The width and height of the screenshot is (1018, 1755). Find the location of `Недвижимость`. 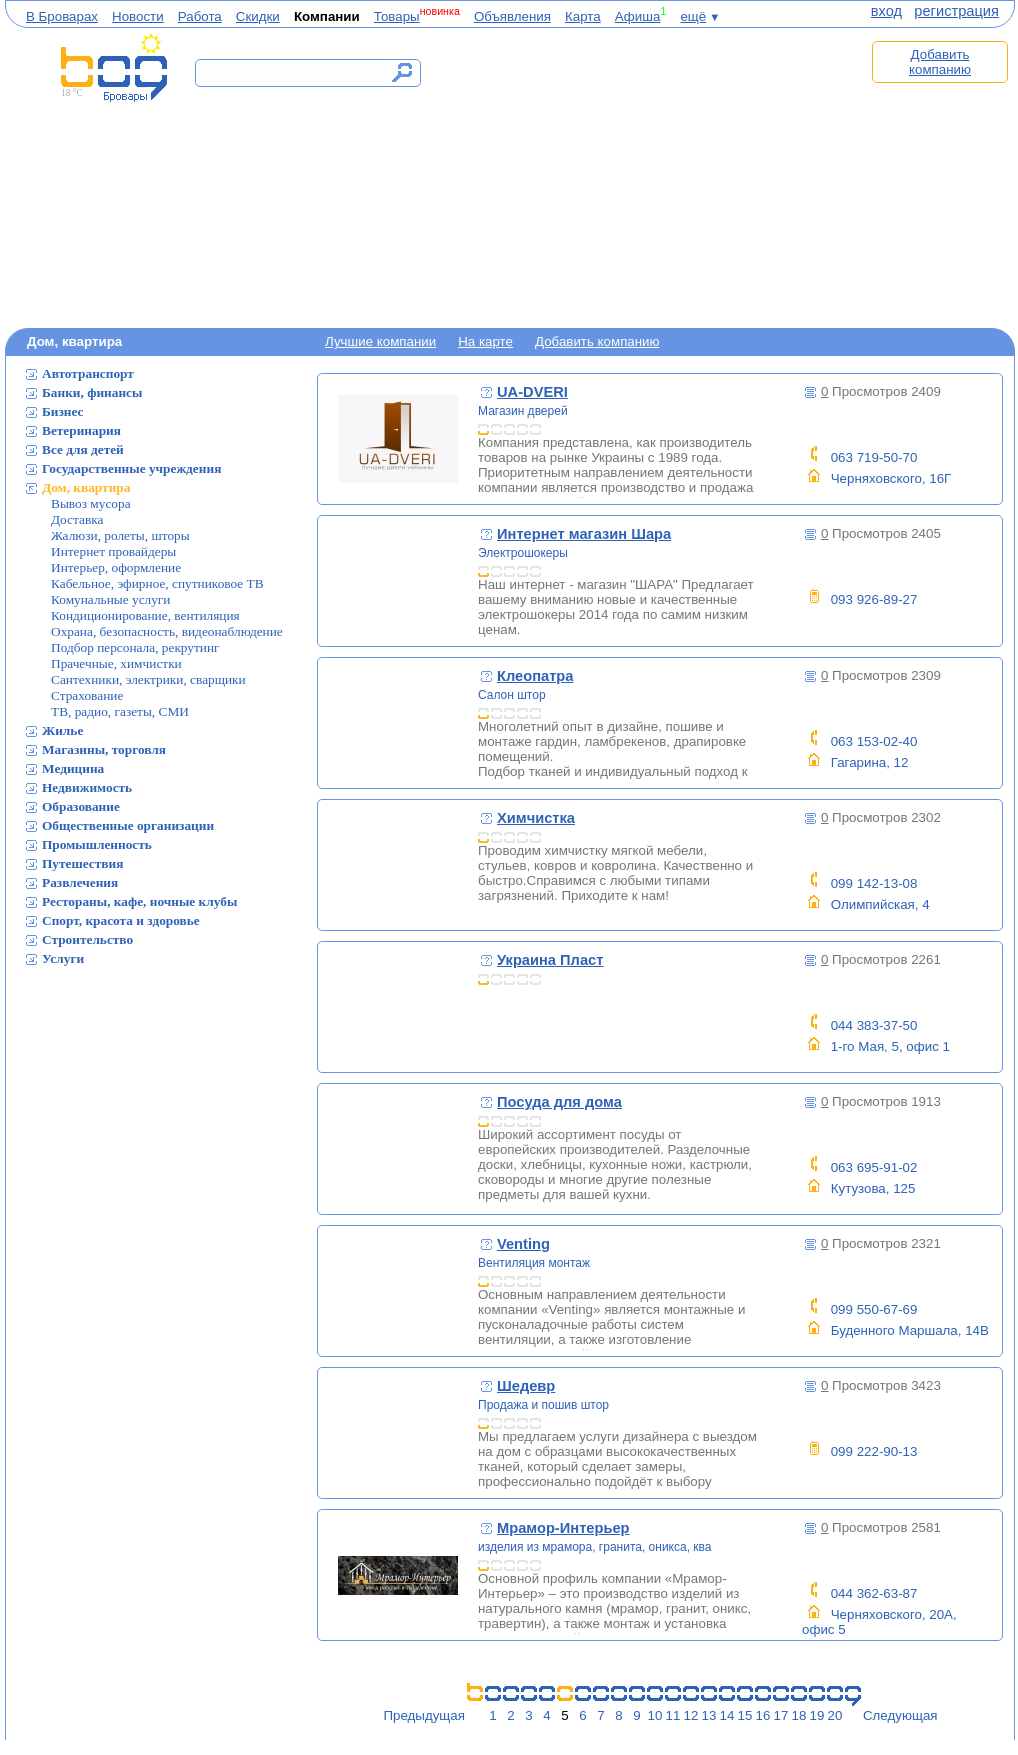

Недвижимость is located at coordinates (87, 787).